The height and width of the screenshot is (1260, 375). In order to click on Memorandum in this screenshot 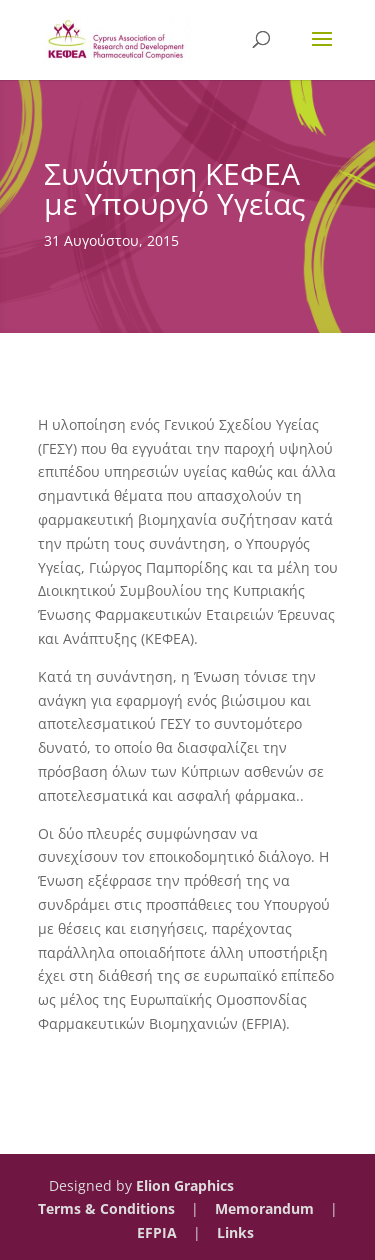, I will do `click(264, 1208)`.